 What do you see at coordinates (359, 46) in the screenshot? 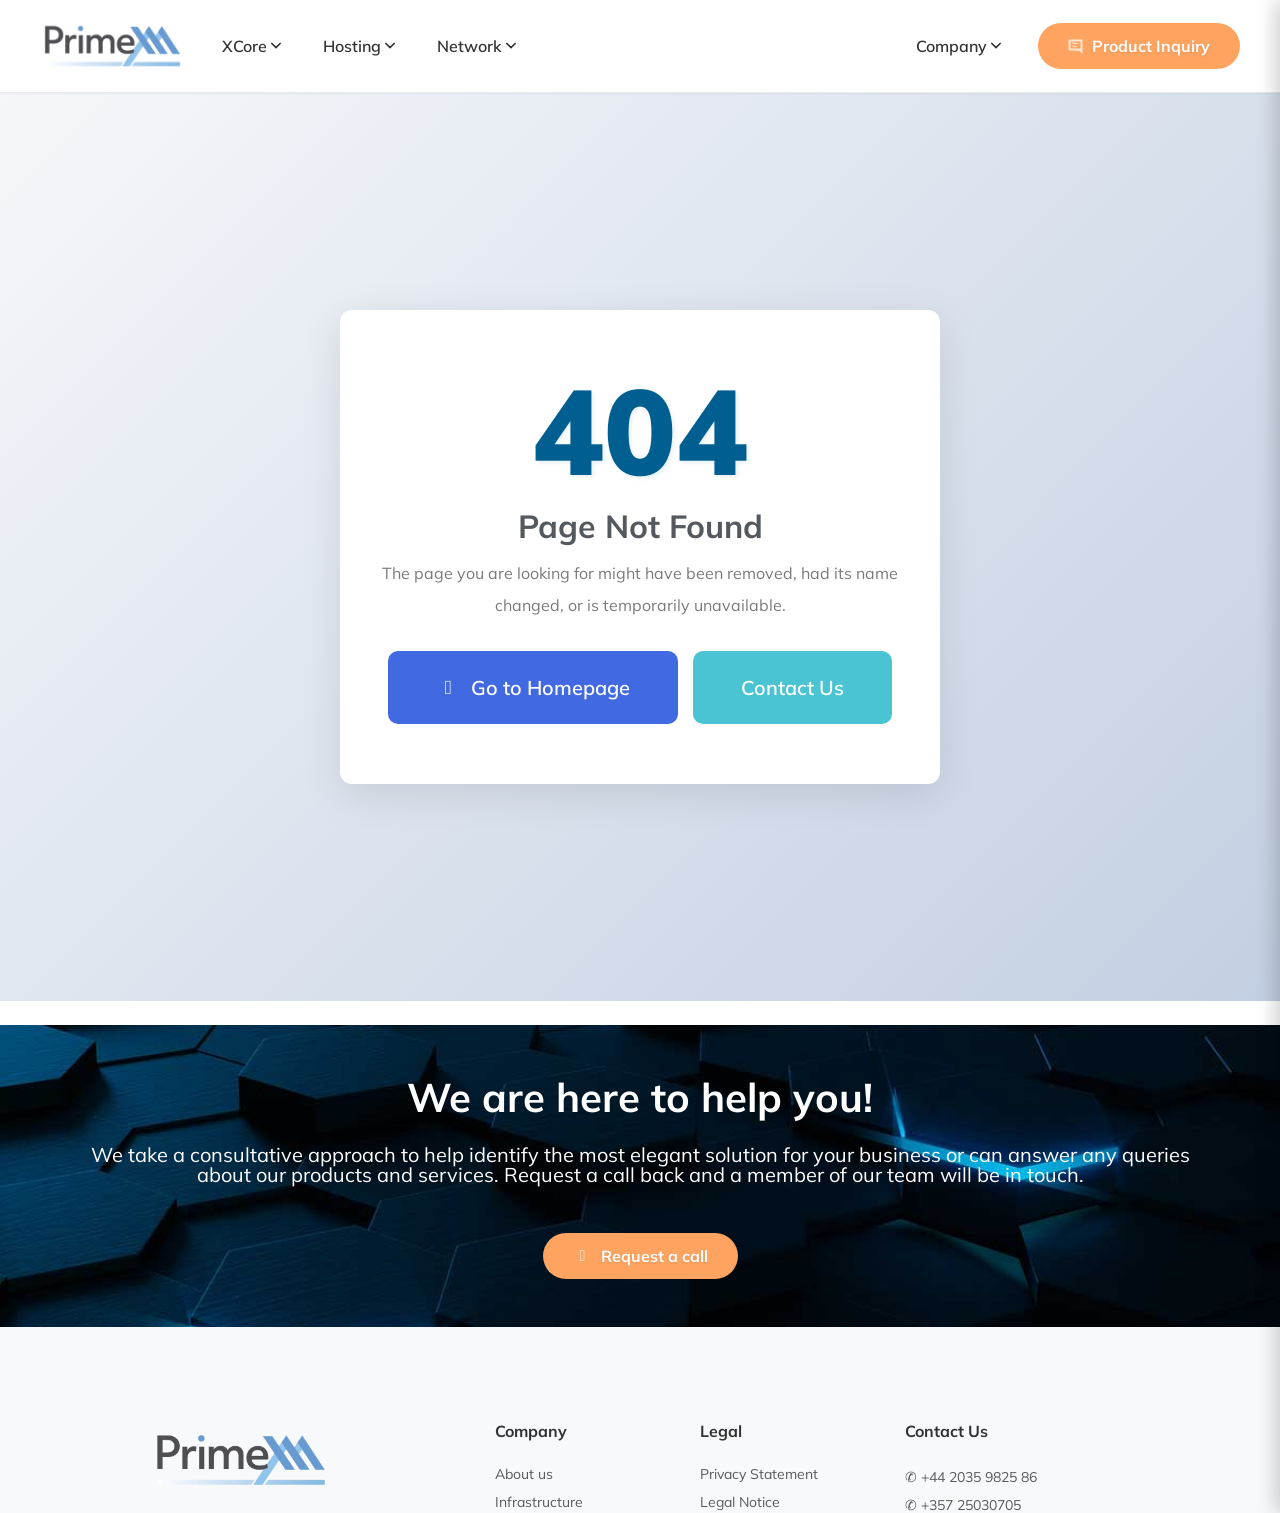
I see `Hosting` at bounding box center [359, 46].